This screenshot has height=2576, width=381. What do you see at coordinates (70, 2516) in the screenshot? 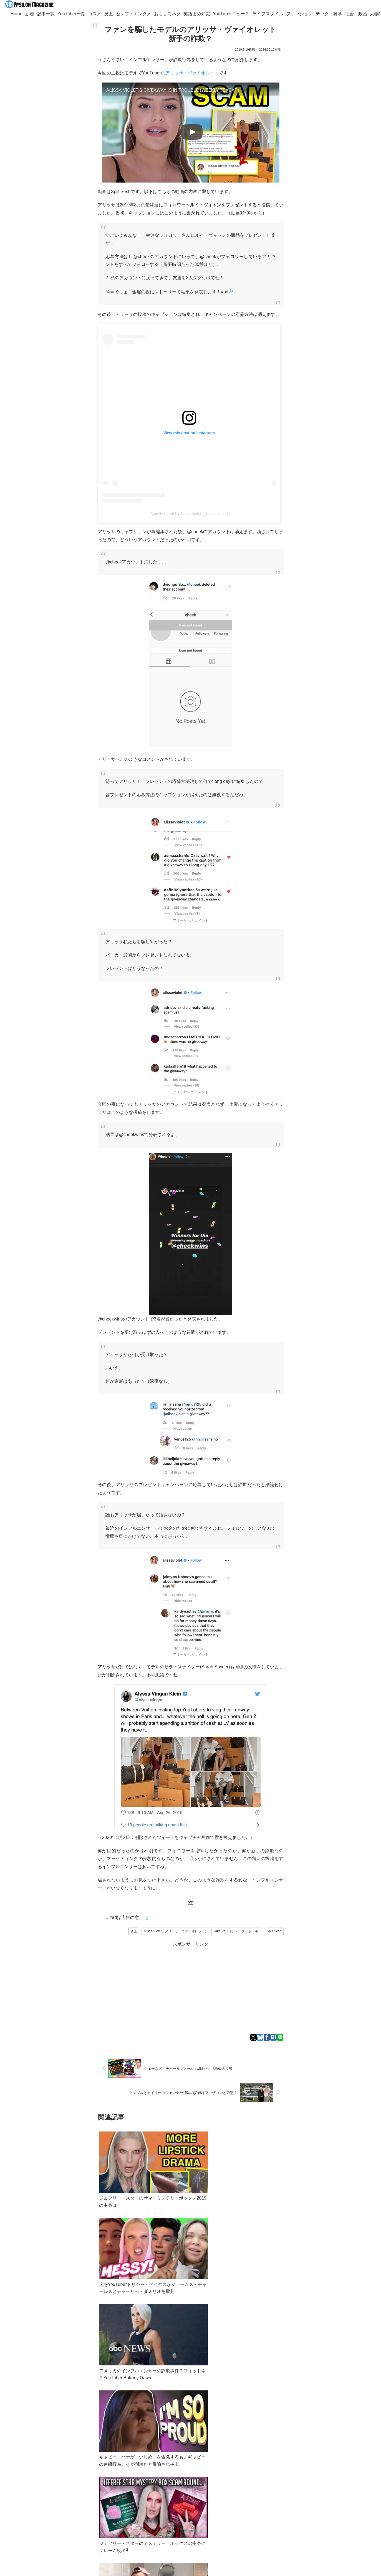
I see `[Xをフォロー]` at bounding box center [70, 2516].